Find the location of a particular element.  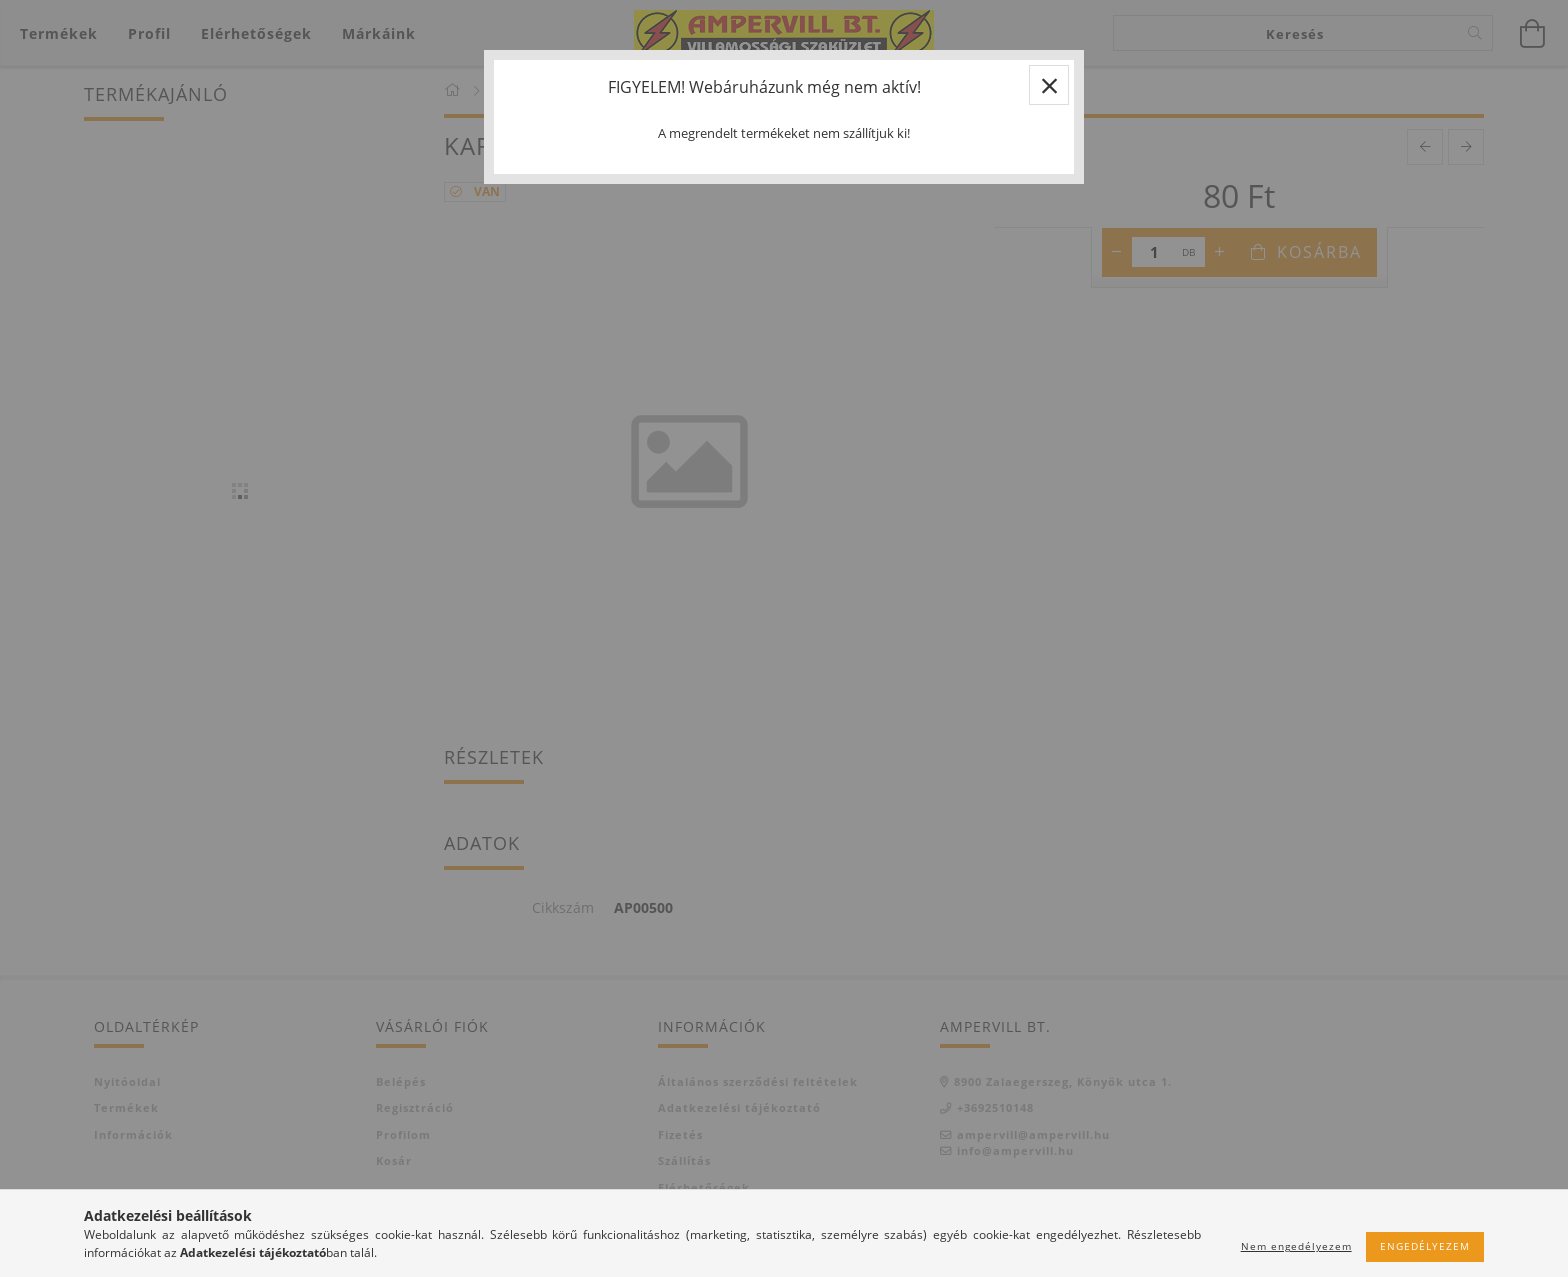

Nem engedélyezem is located at coordinates (1296, 1246).